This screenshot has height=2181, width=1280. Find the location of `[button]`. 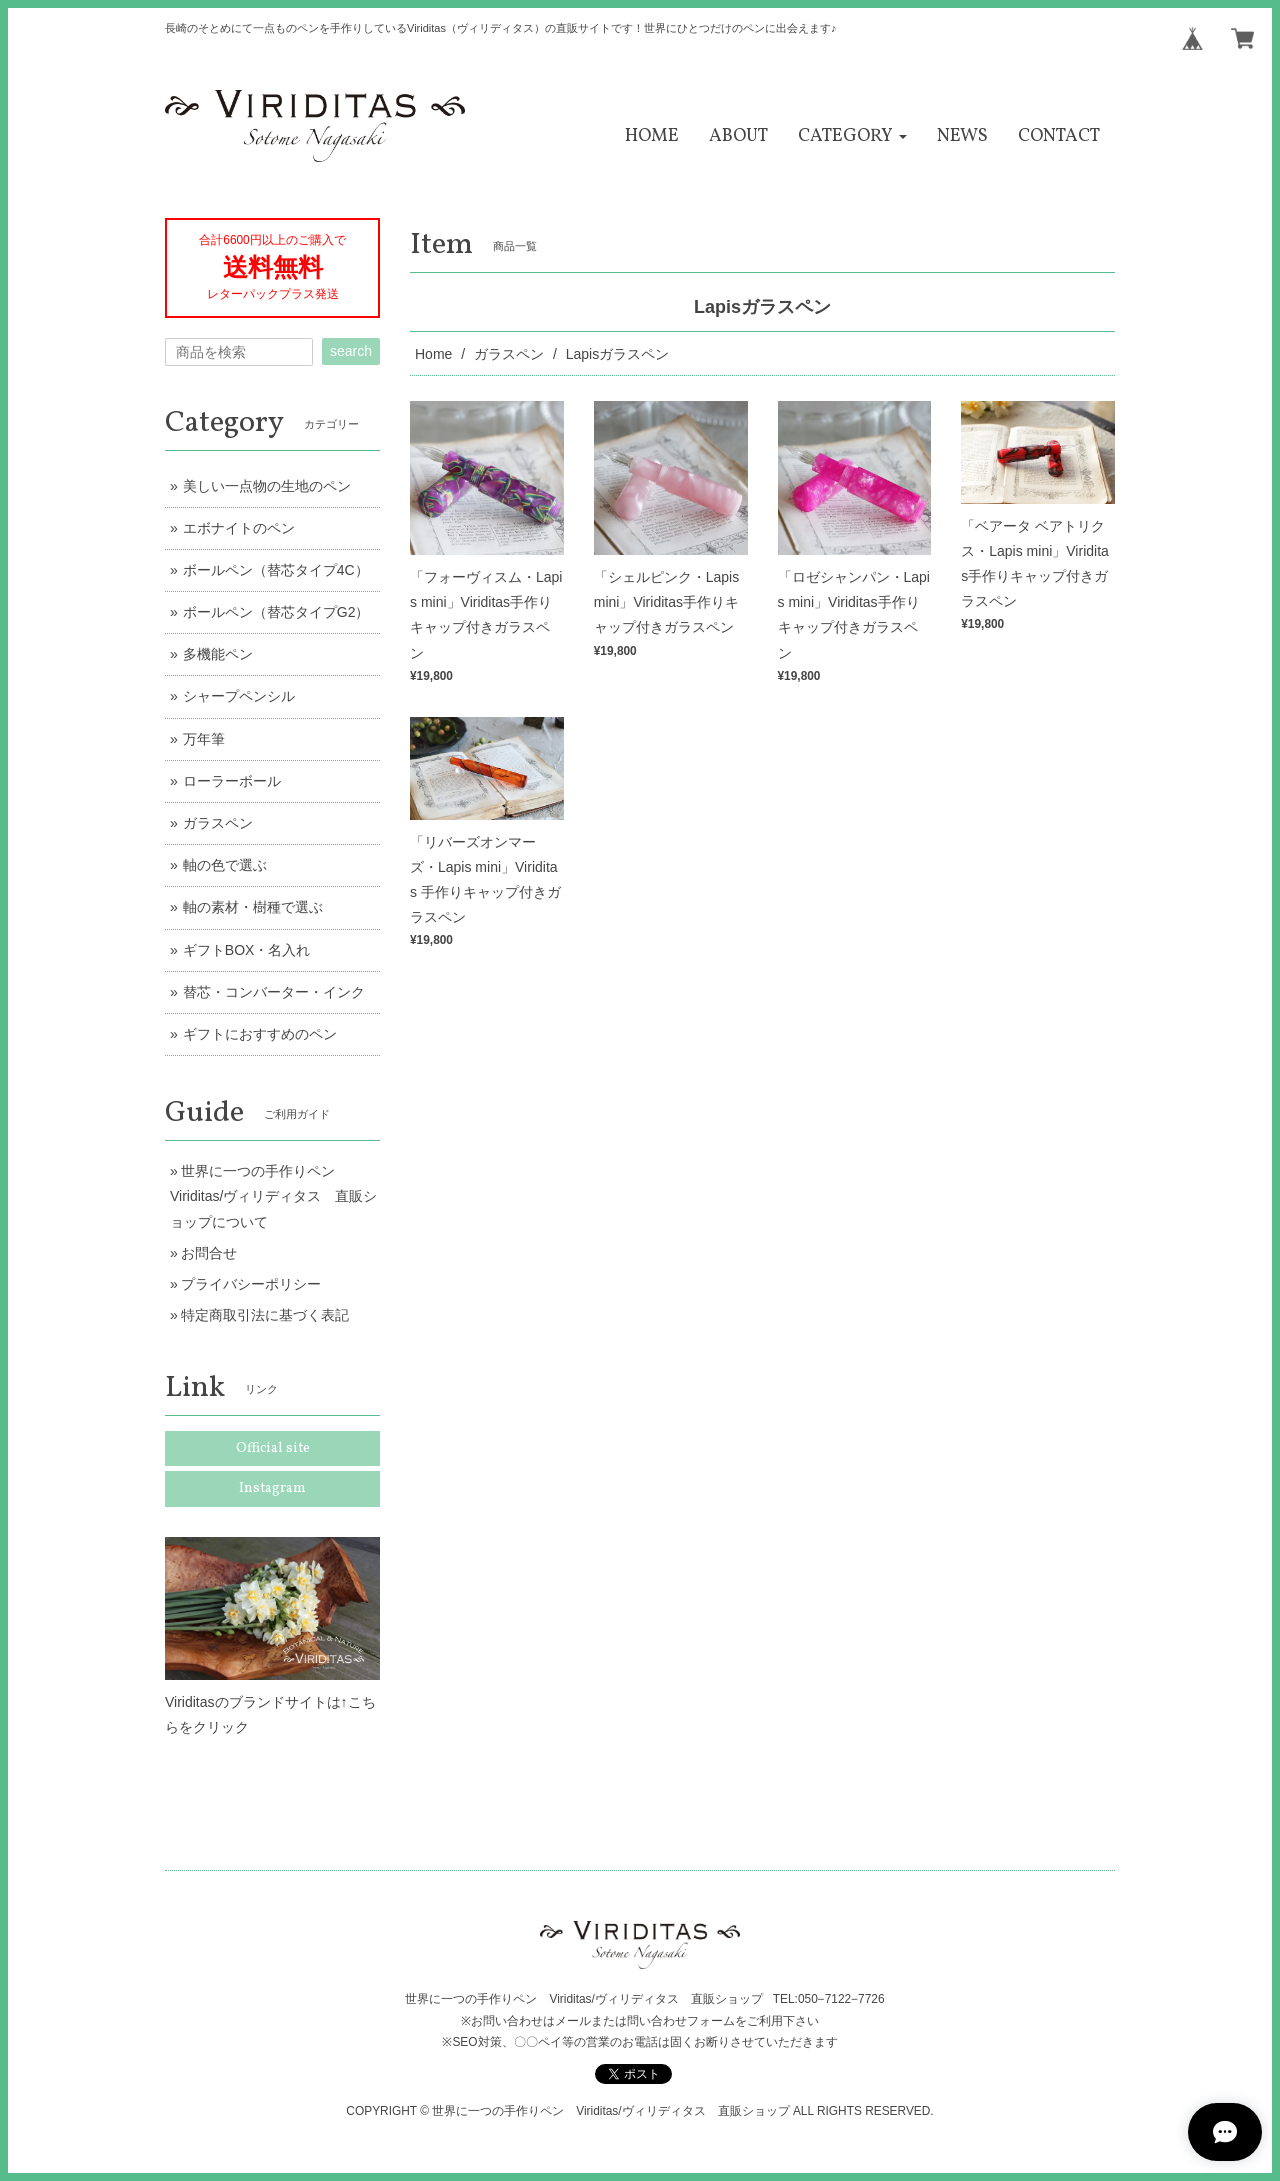

[button] is located at coordinates (852, 136).